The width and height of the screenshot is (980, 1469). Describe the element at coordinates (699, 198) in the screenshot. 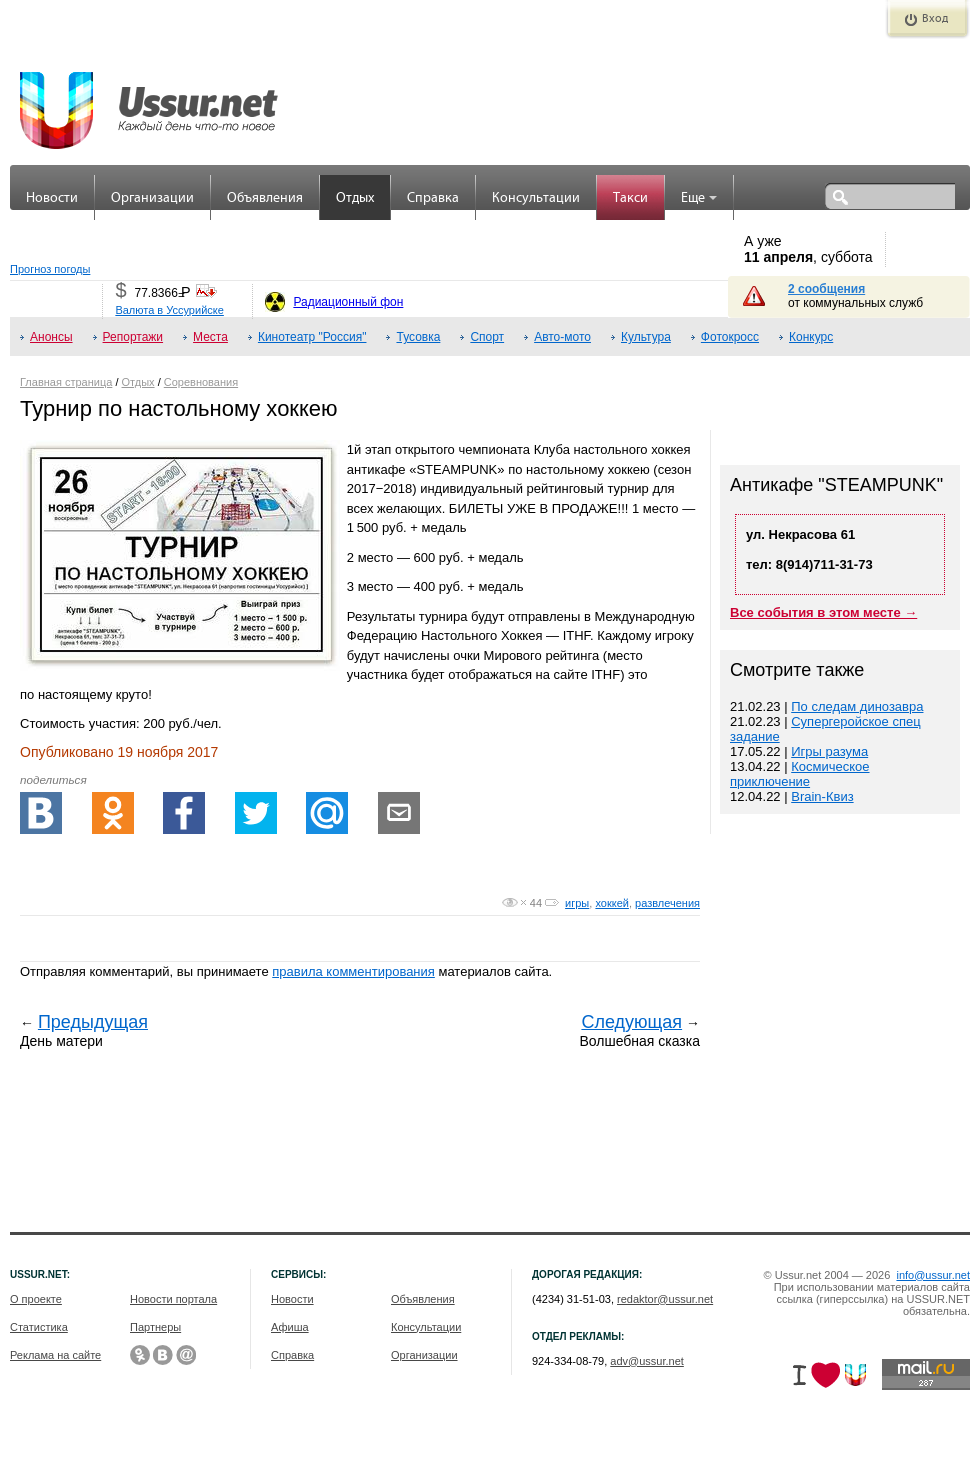

I see `Еще` at that location.